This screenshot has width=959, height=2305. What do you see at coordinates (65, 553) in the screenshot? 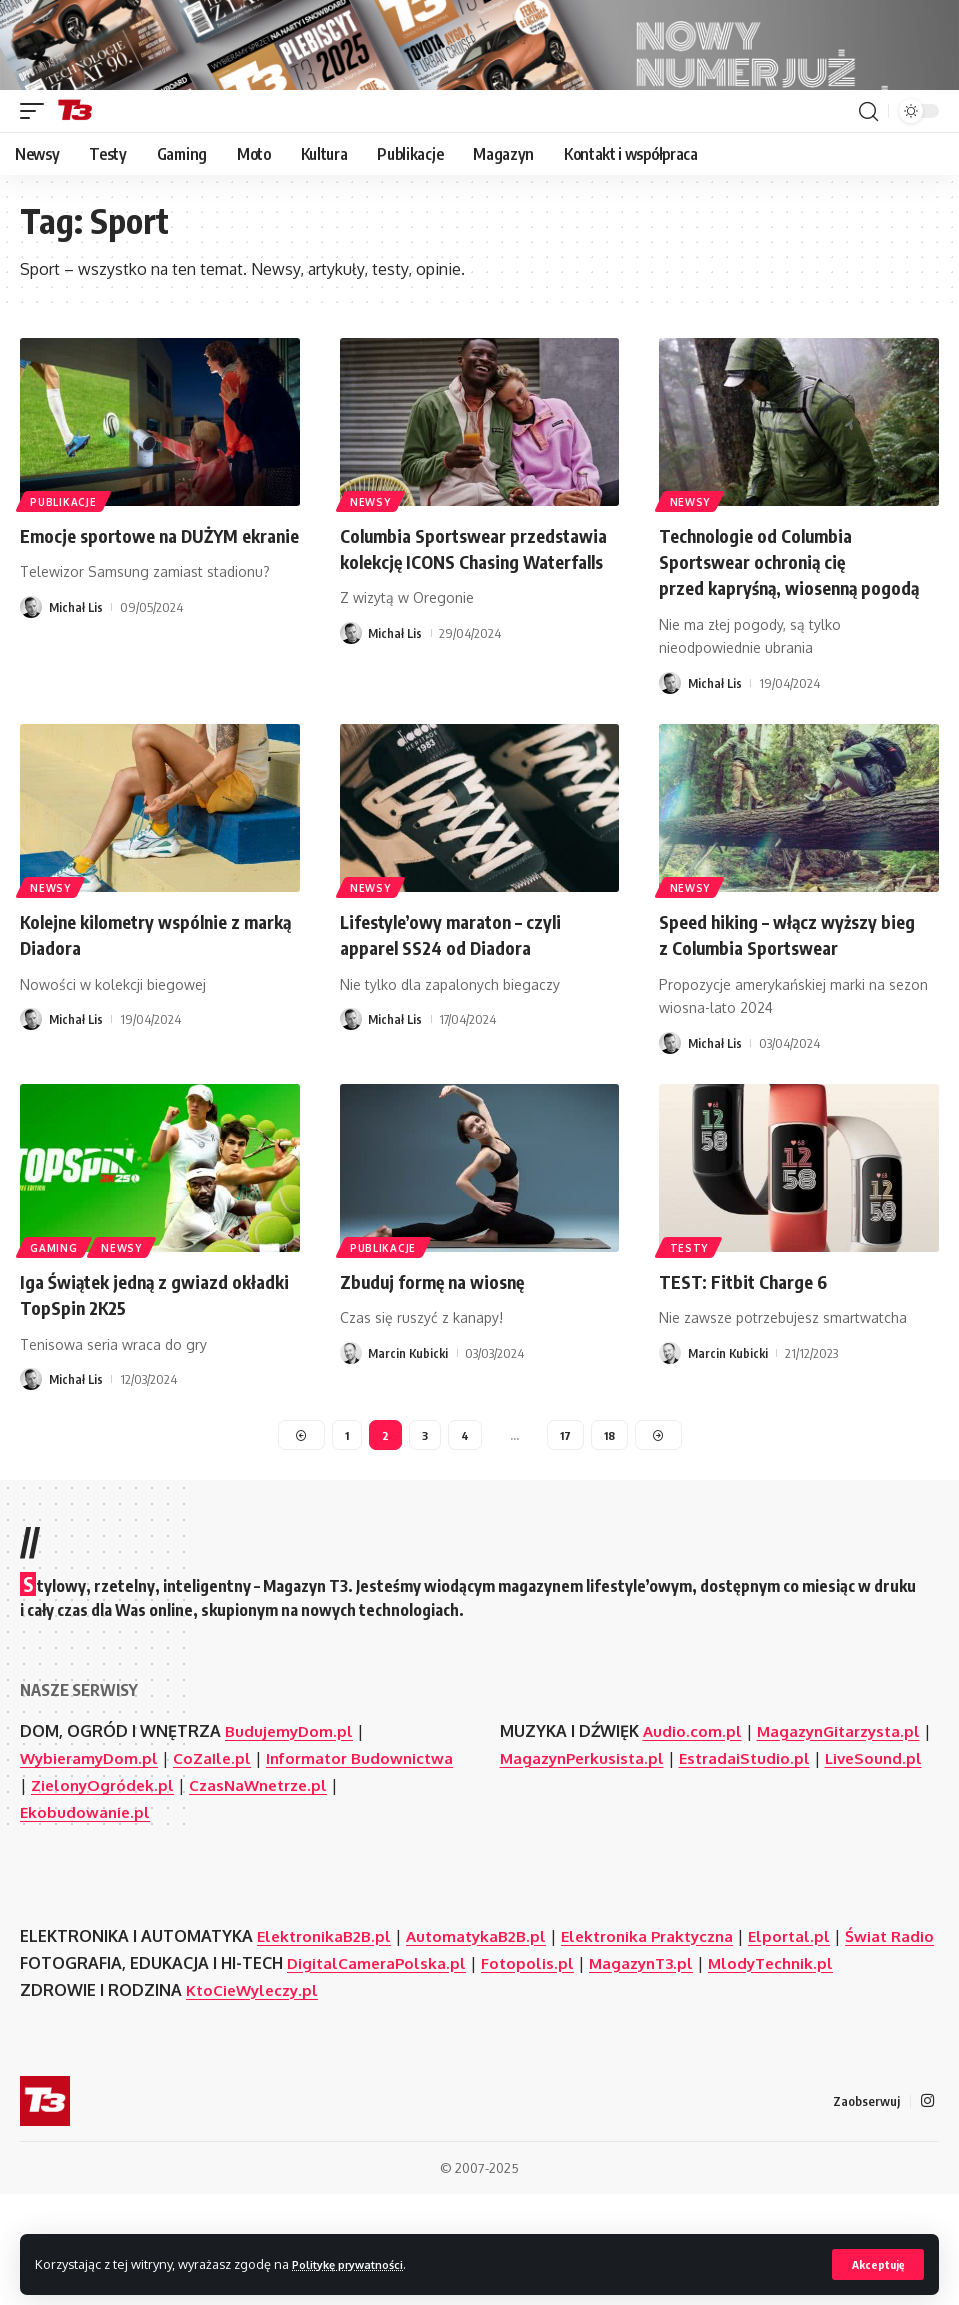
I see `Publikacje` at bounding box center [65, 553].